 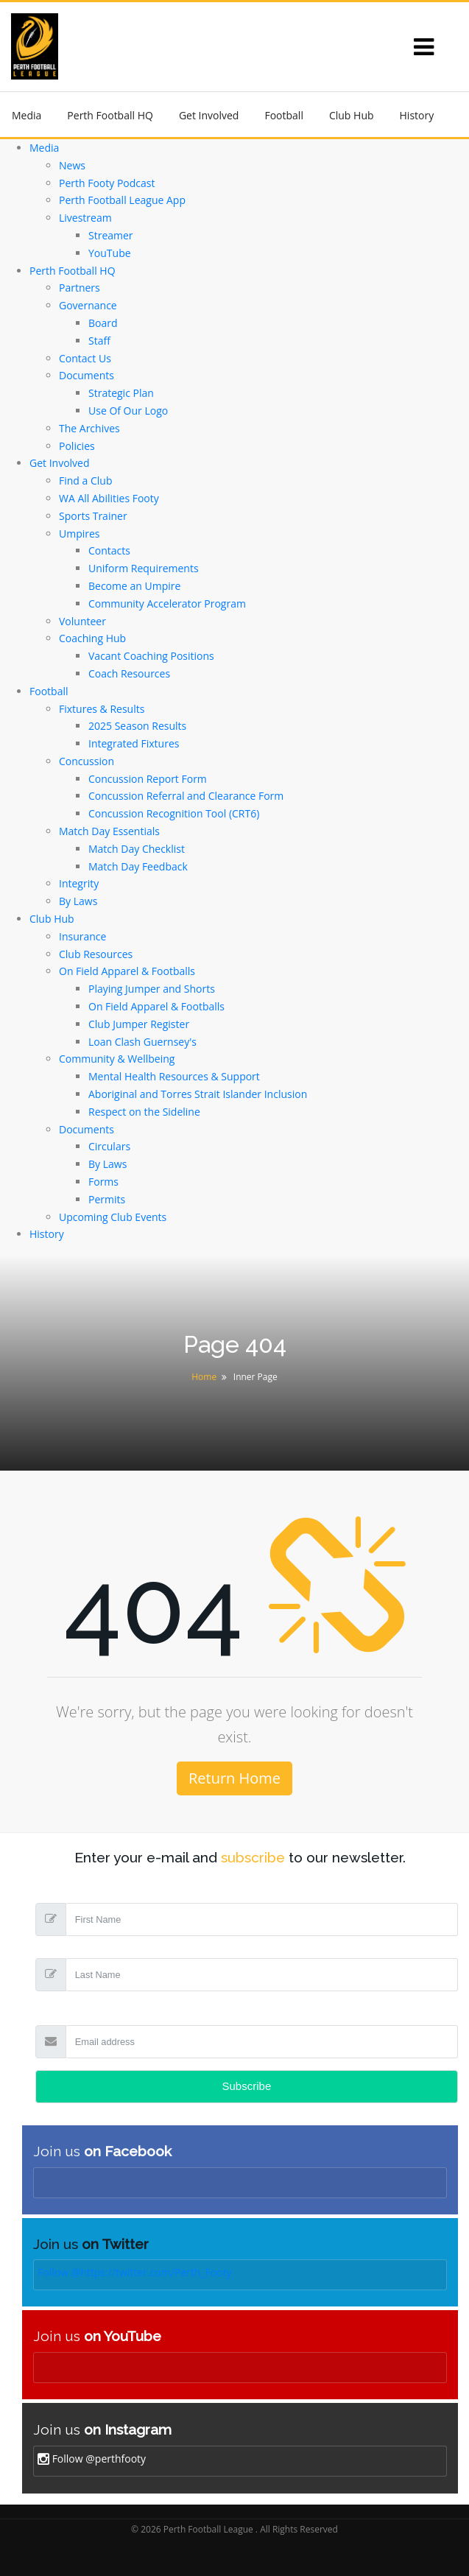 What do you see at coordinates (173, 813) in the screenshot?
I see `Concussion Recognition Tool (CRT6)` at bounding box center [173, 813].